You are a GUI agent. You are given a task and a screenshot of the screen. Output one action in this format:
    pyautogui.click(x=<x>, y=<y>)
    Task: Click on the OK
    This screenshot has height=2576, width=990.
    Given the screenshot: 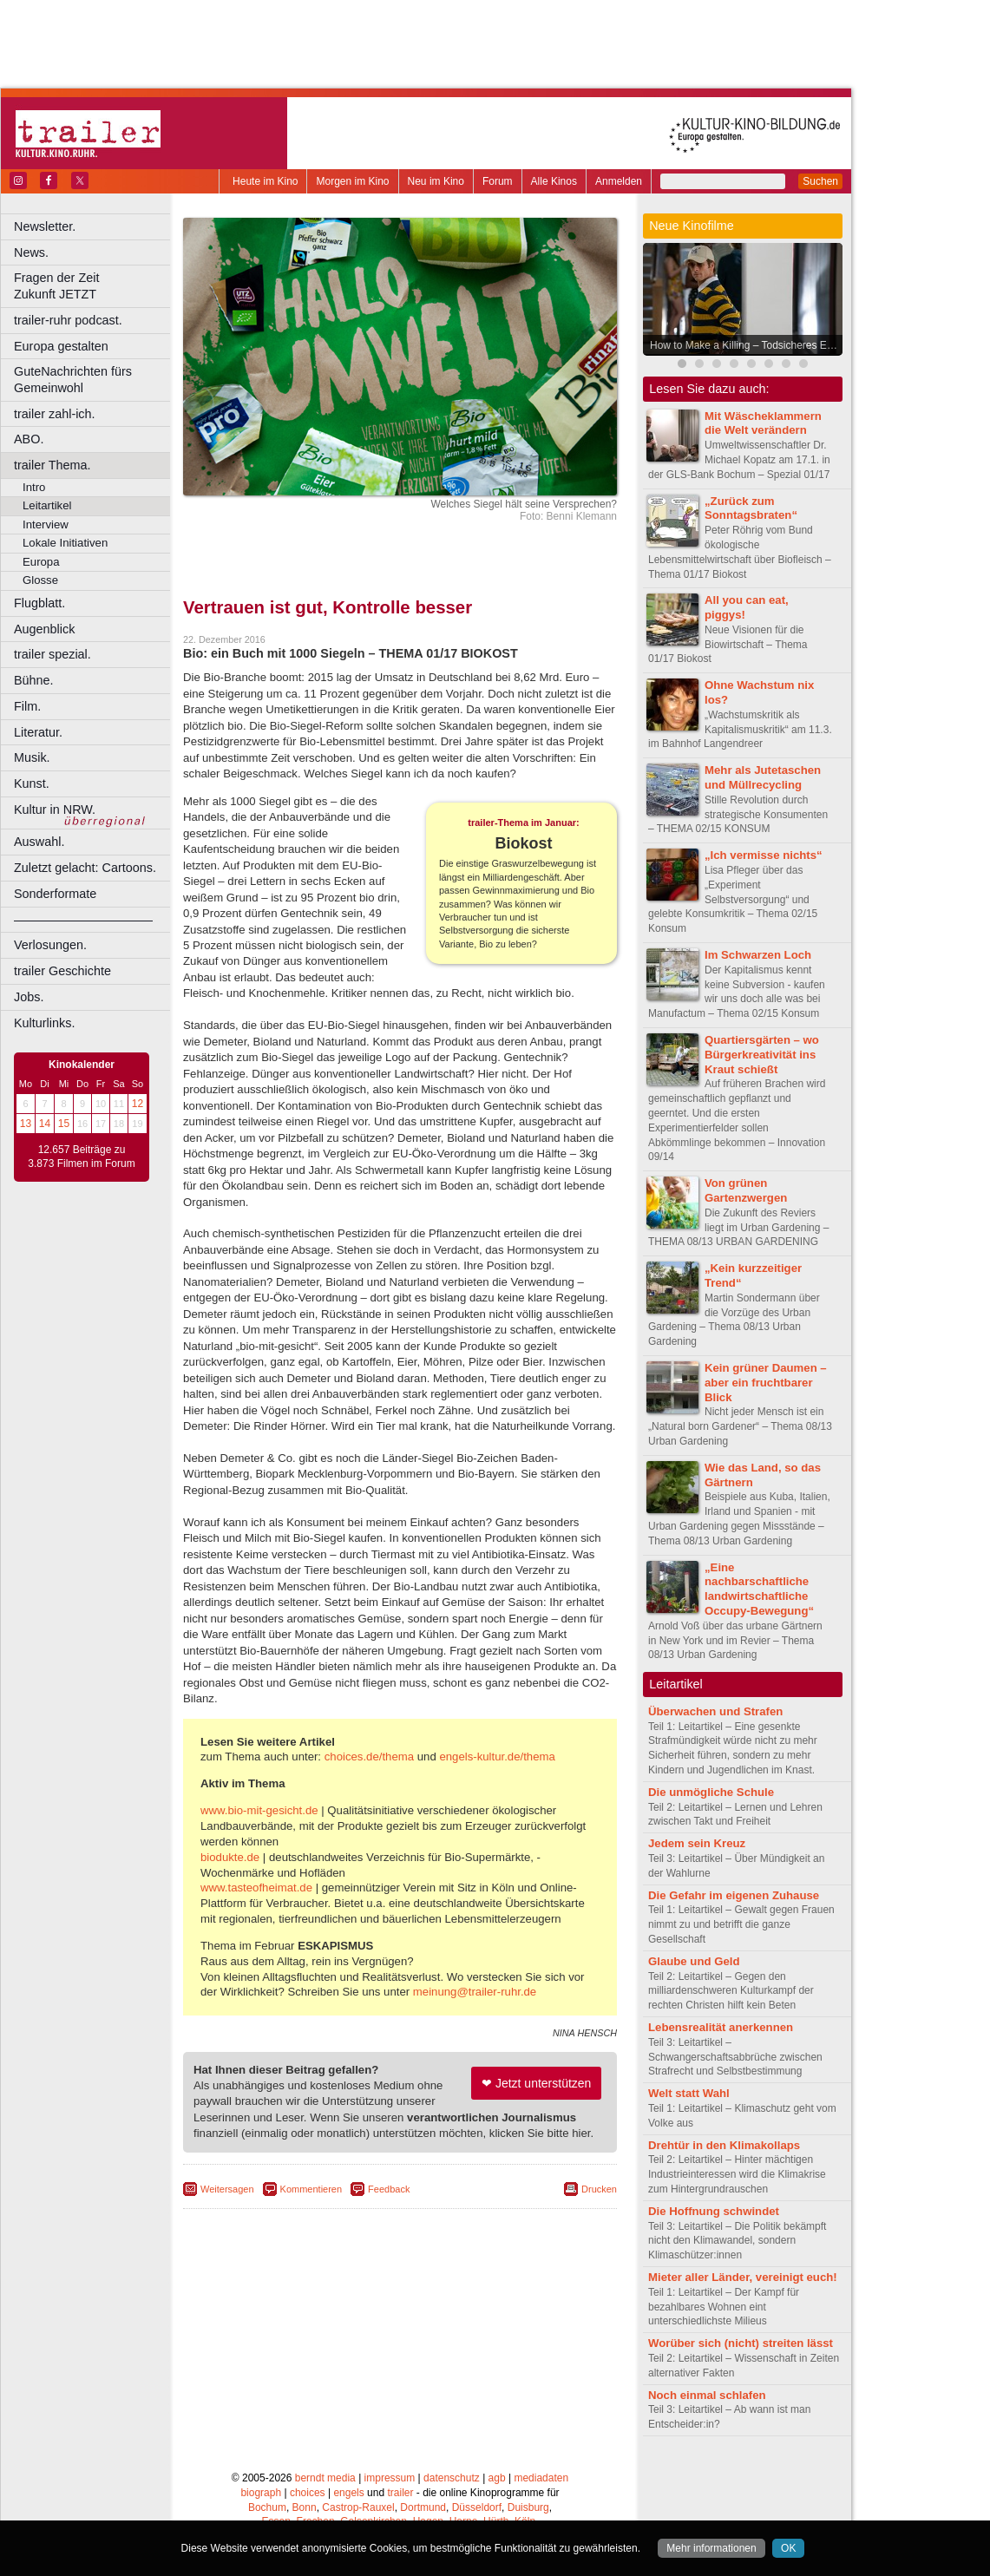 What is the action you would take?
    pyautogui.click(x=788, y=2548)
    